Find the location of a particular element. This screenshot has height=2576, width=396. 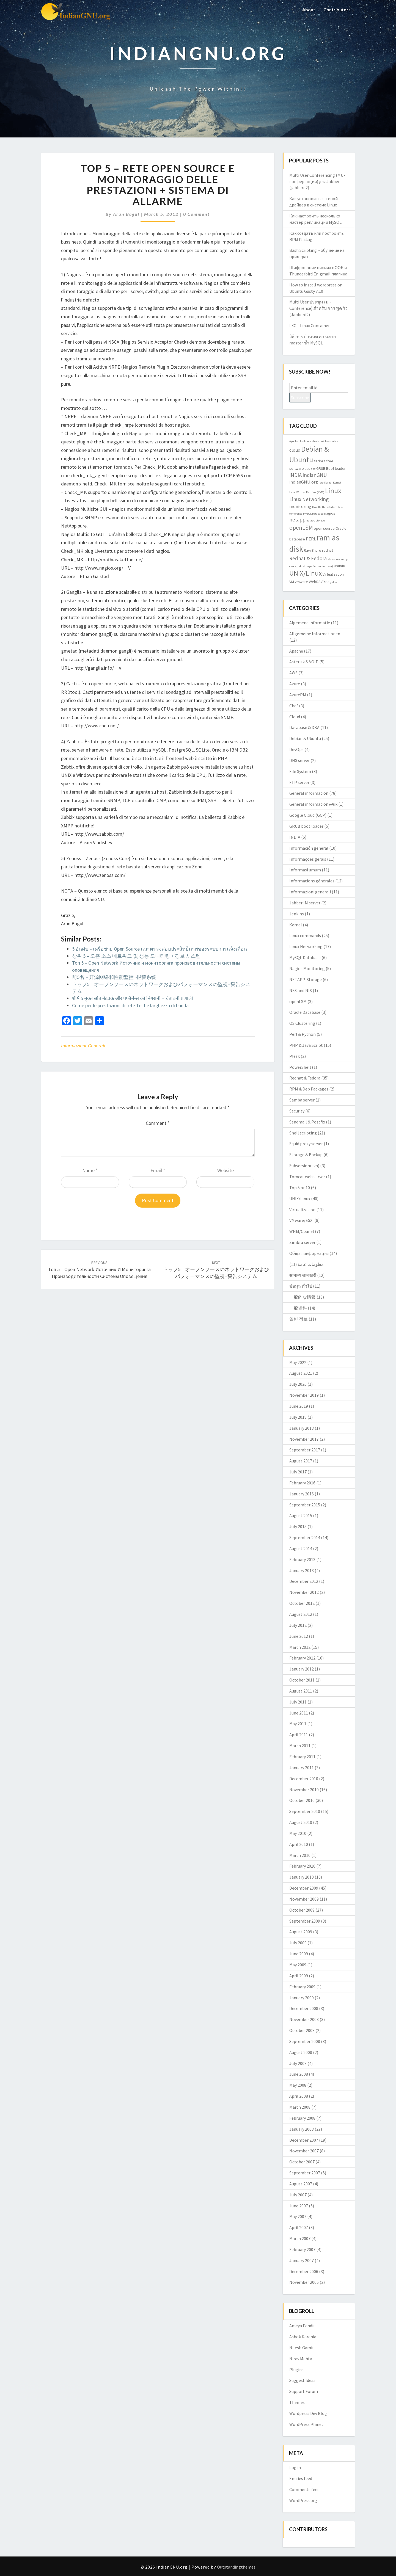

April 2010 is located at coordinates (298, 1844).